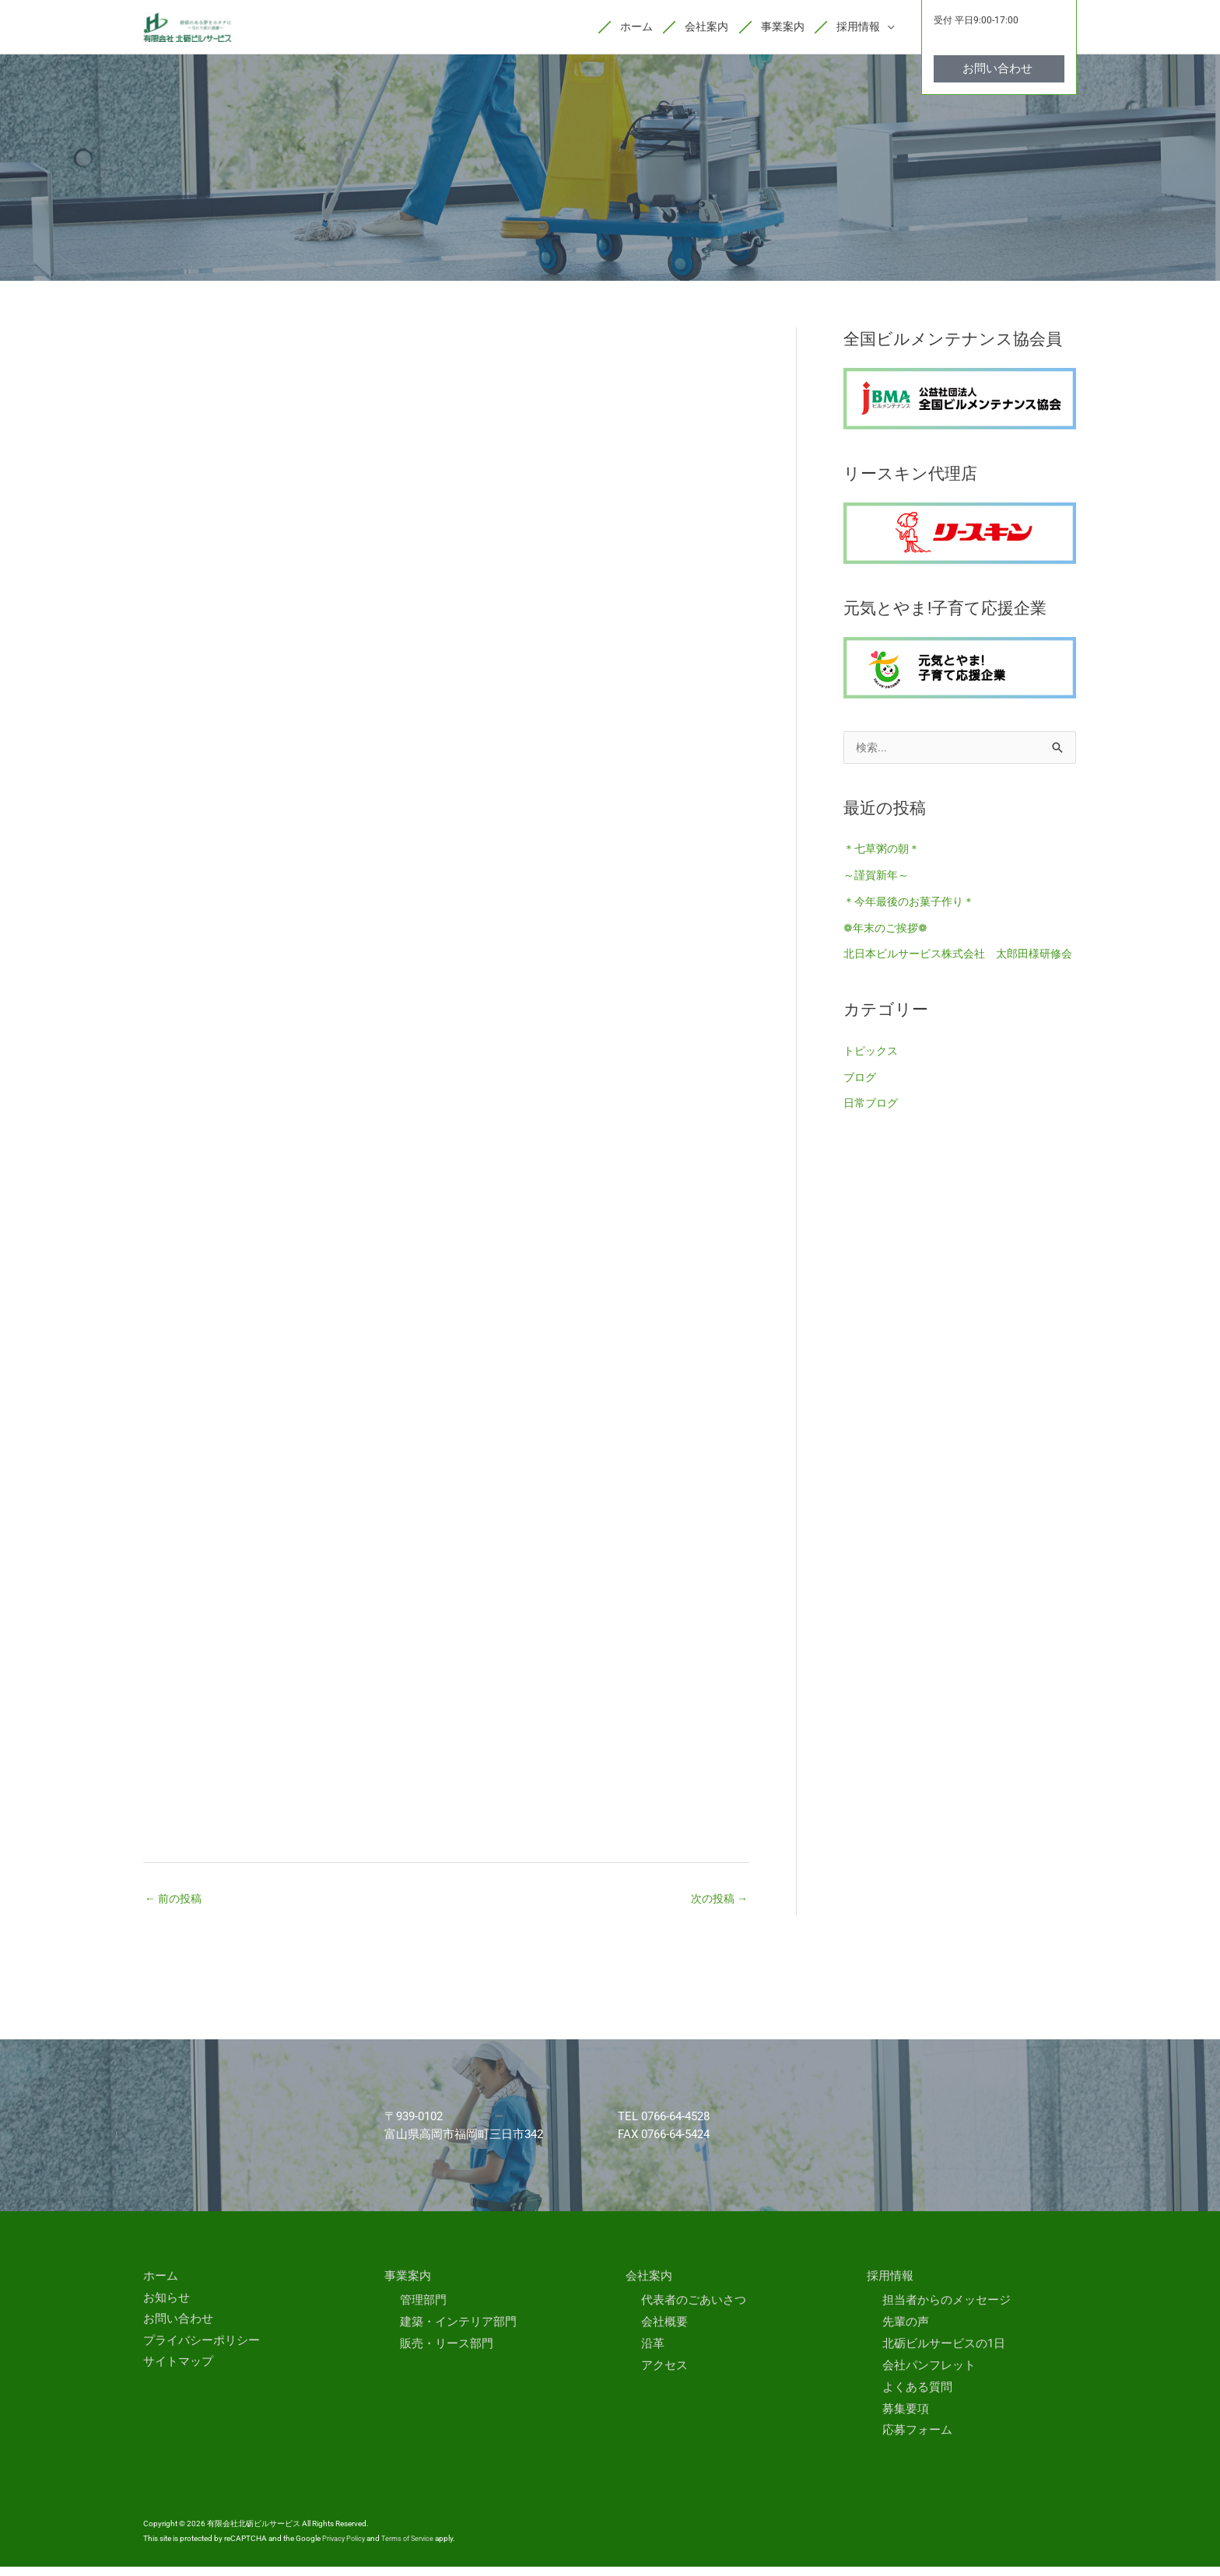 This screenshot has width=1220, height=2576. Describe the element at coordinates (905, 2418) in the screenshot. I see `募集要項` at that location.